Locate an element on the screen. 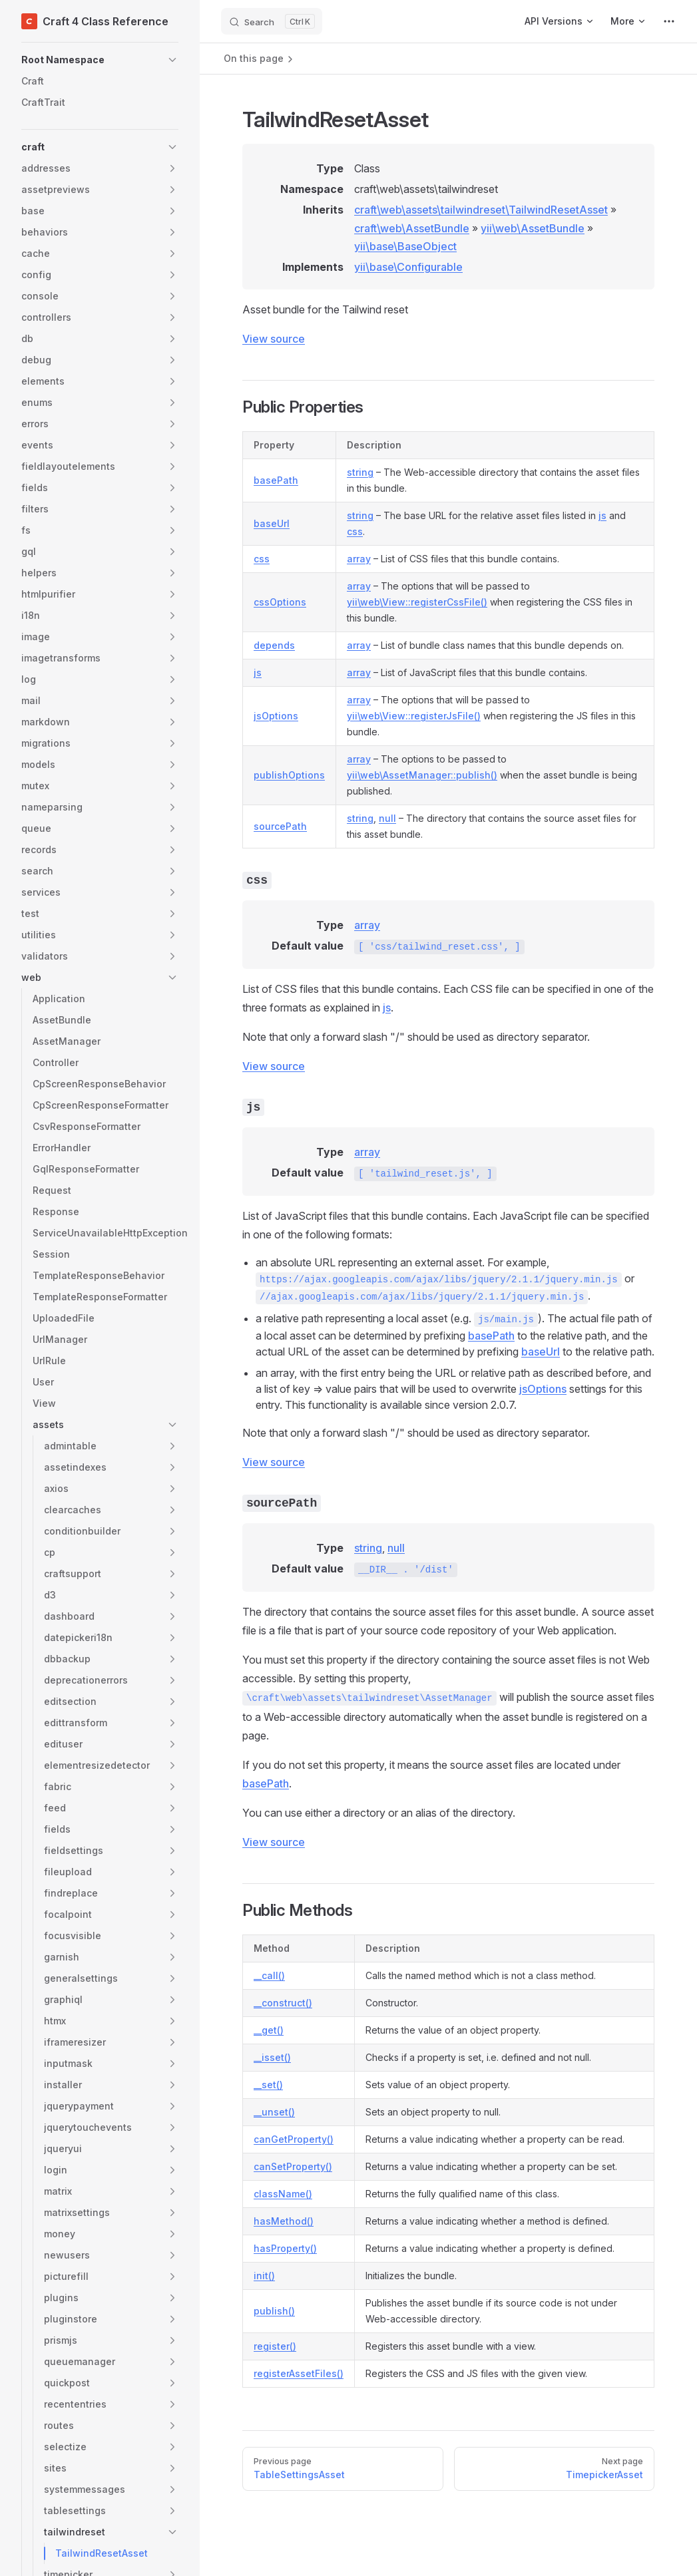 The image size is (697, 2576). yii\web\View::registerJsFile() is located at coordinates (414, 715).